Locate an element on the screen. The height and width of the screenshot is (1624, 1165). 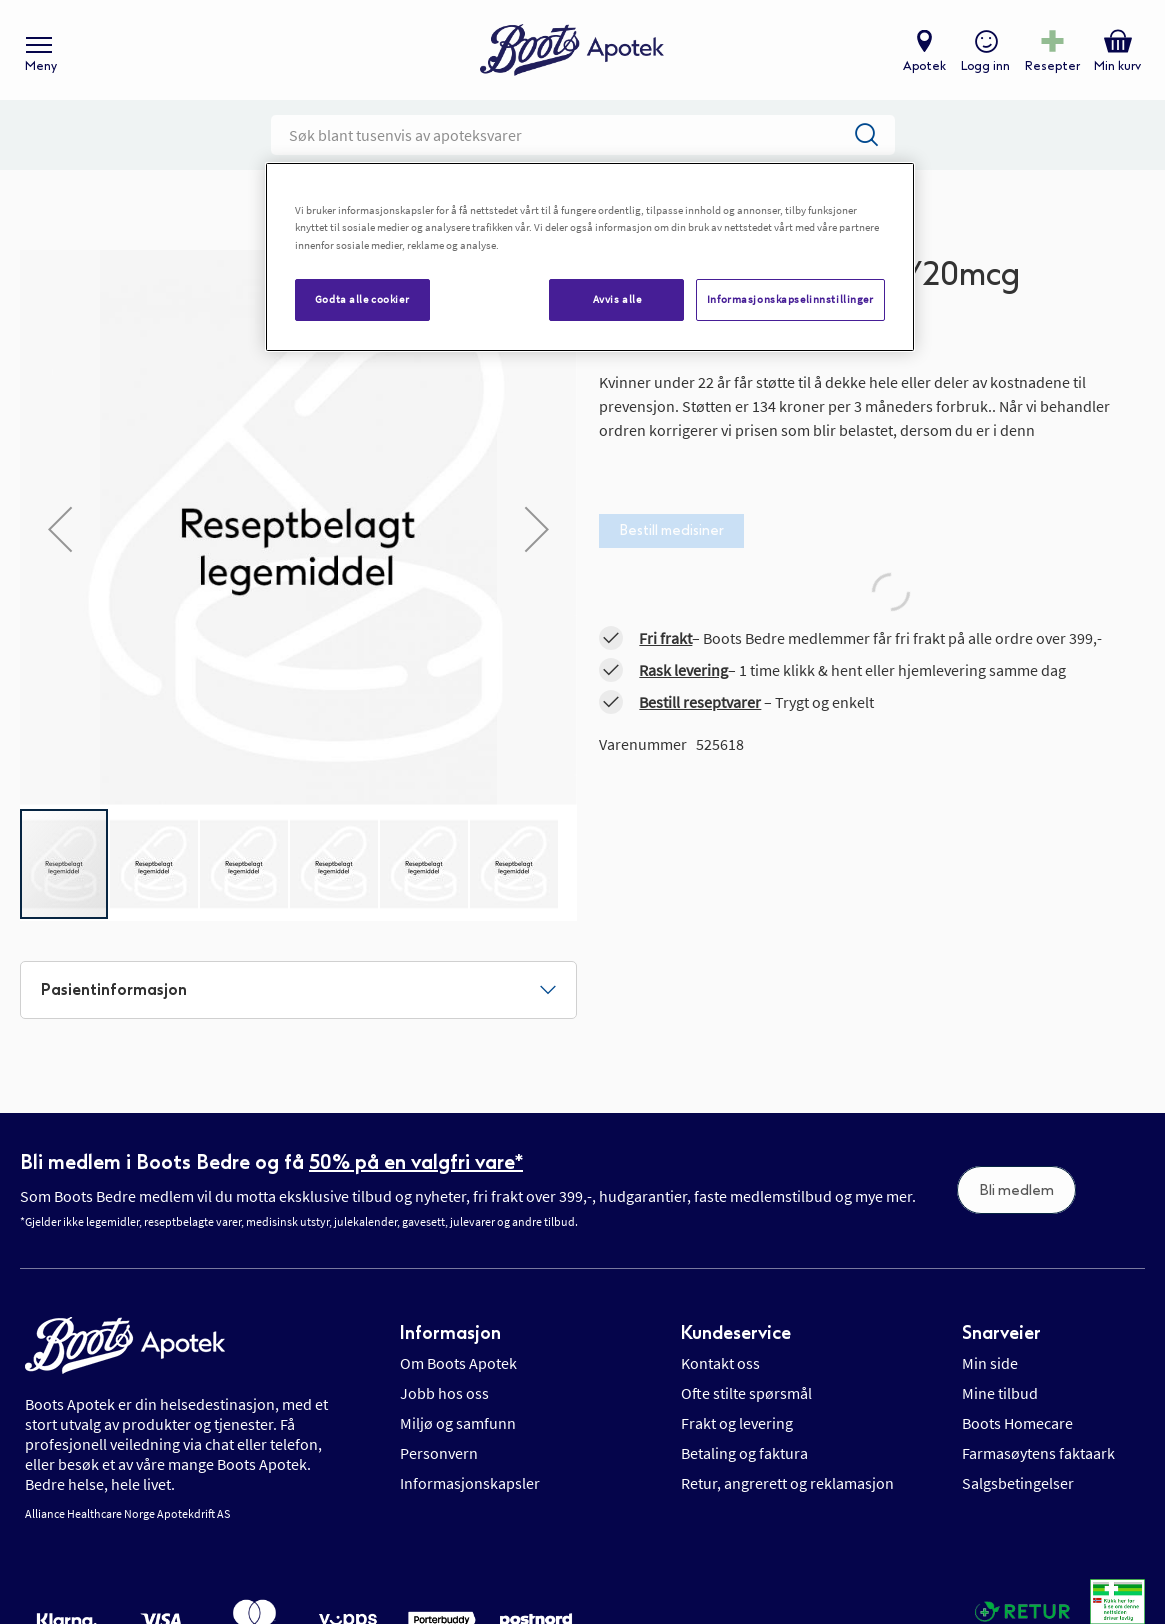
Apotek is located at coordinates (924, 66).